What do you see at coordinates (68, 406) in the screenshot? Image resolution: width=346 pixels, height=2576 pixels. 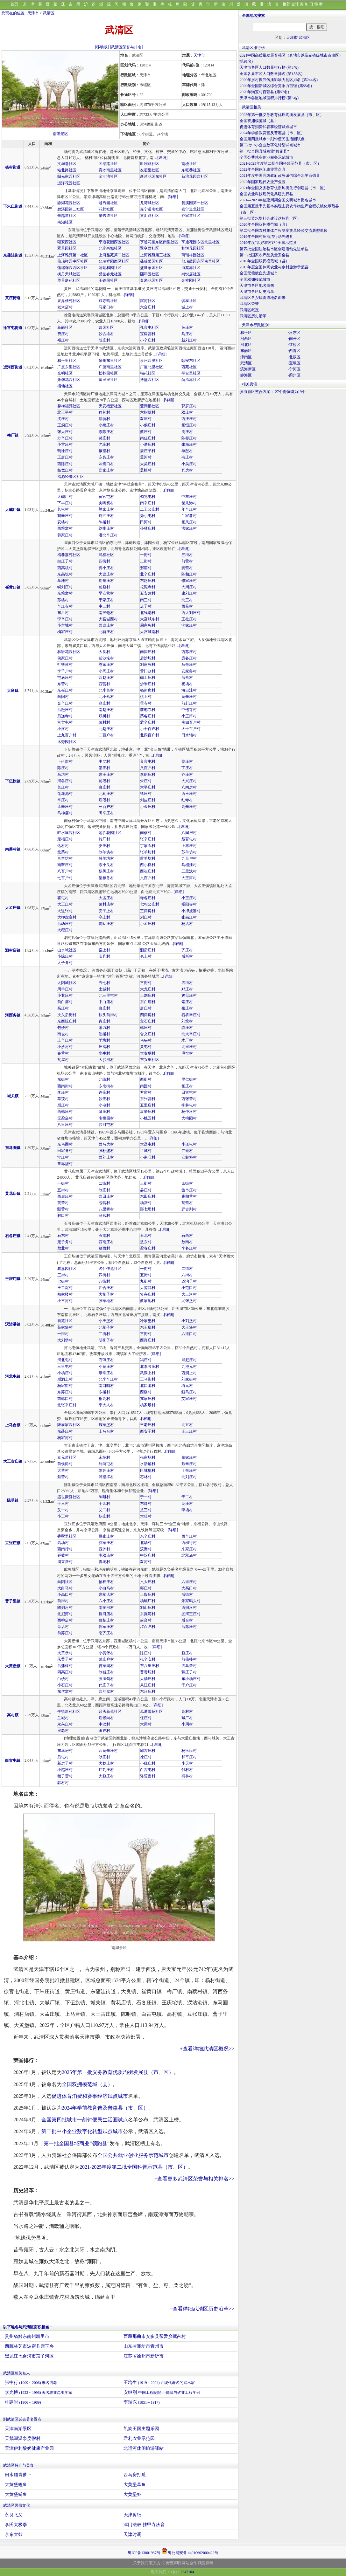 I see `馨梅福苑社区` at bounding box center [68, 406].